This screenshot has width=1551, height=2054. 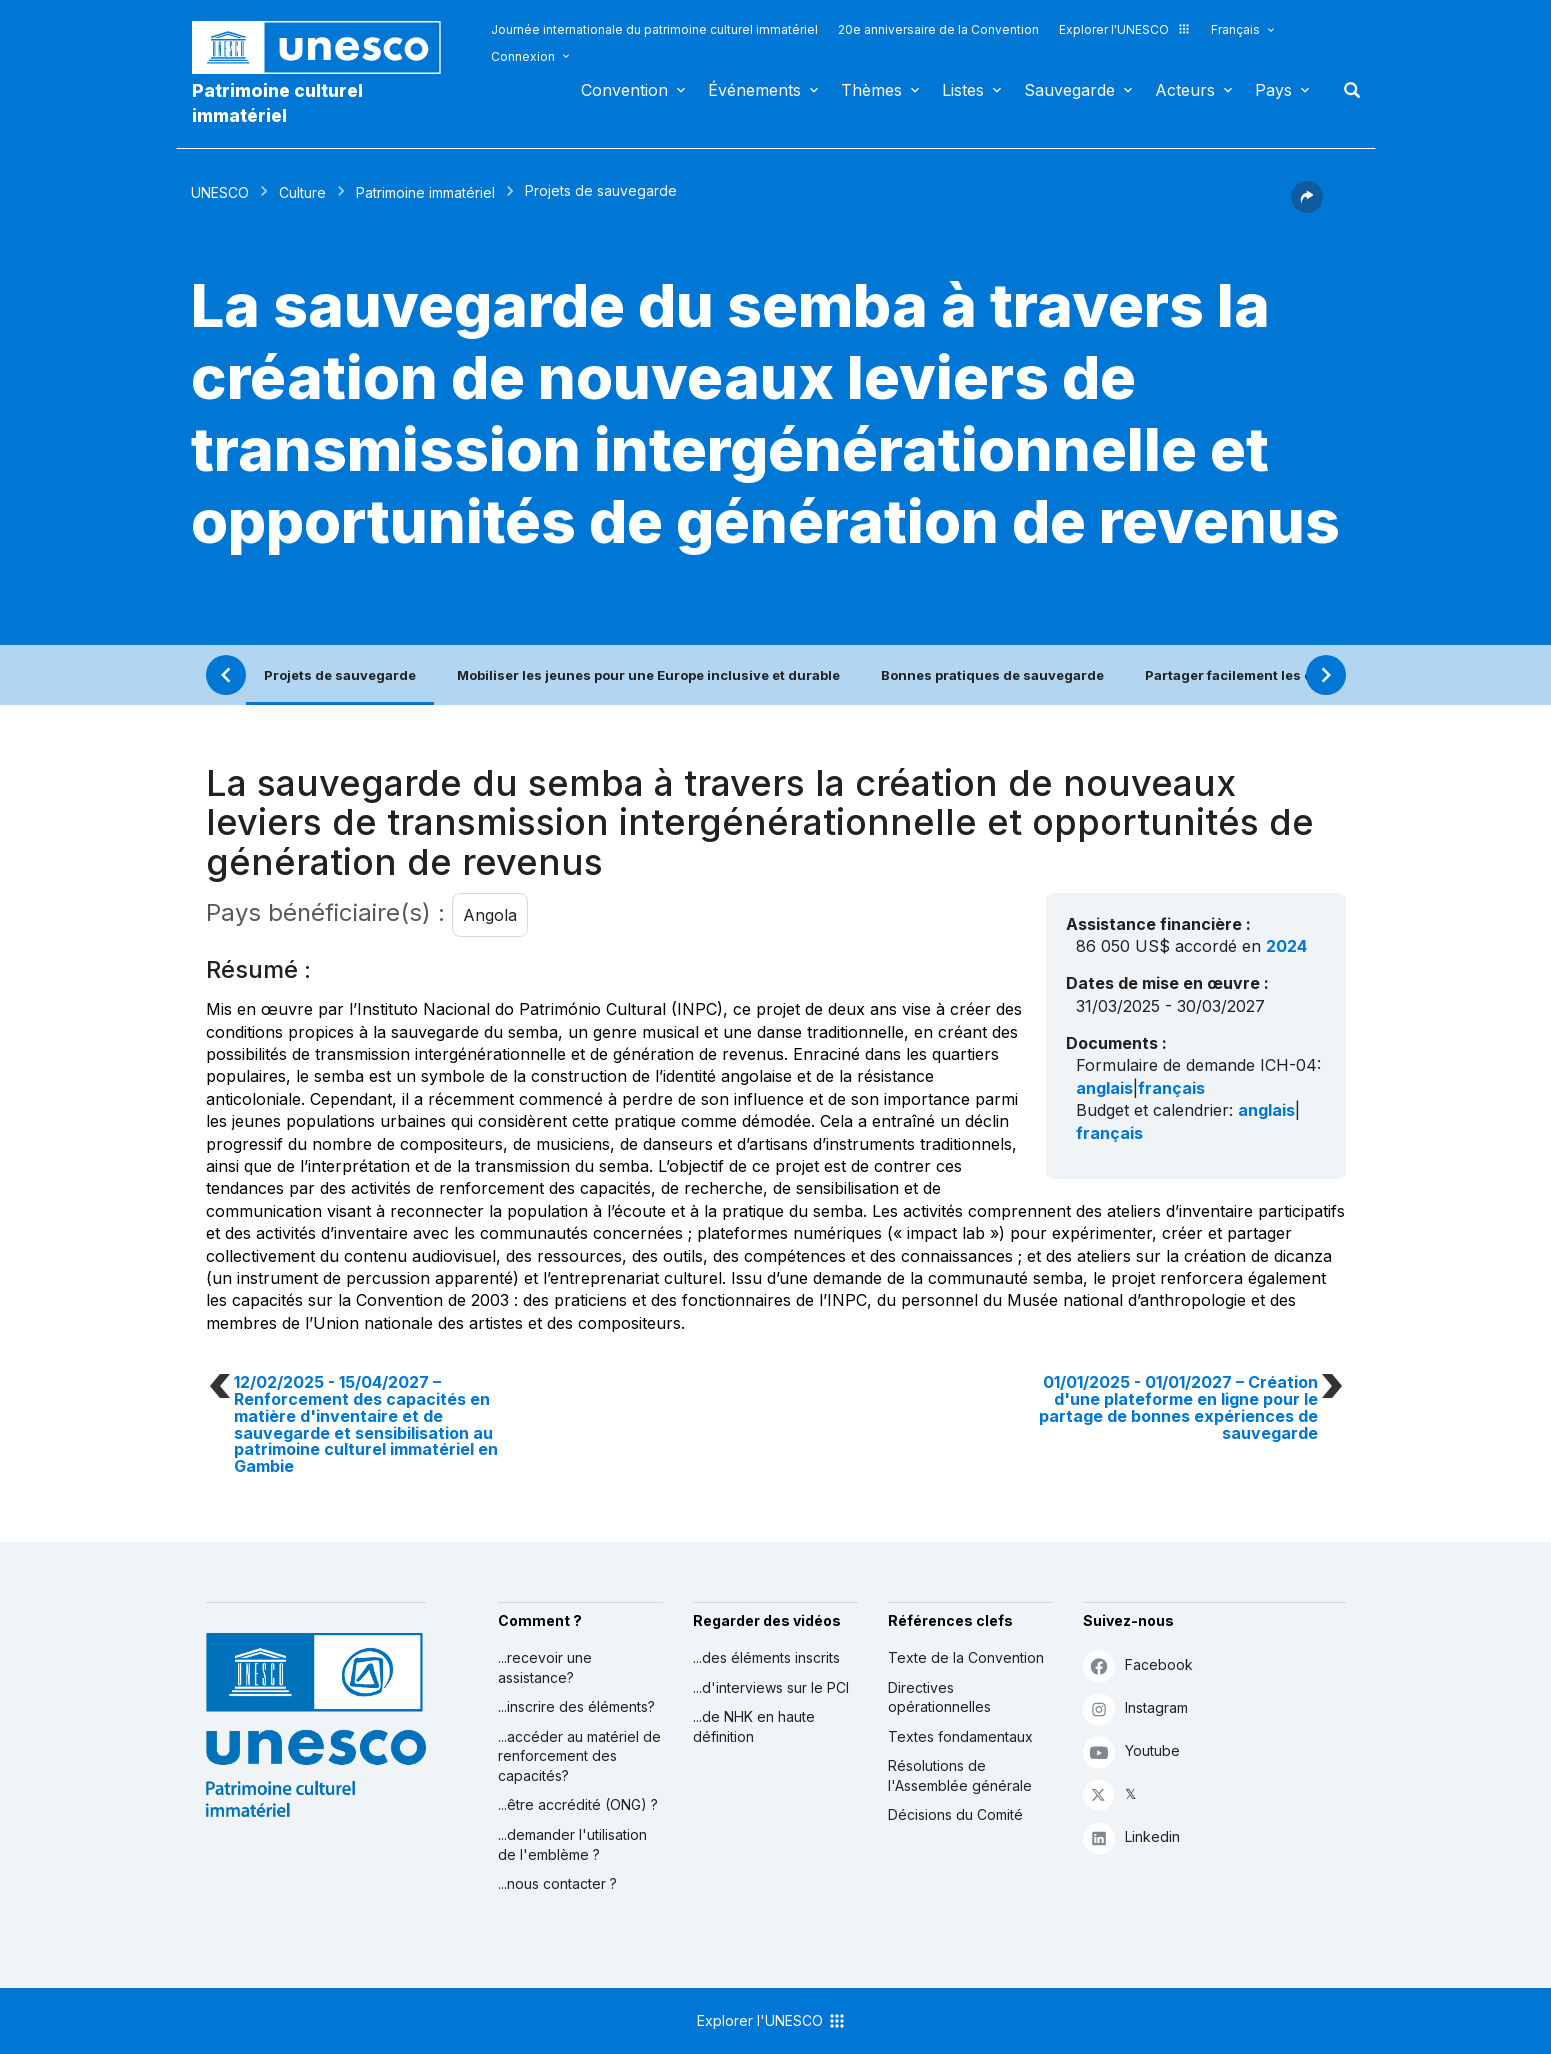 What do you see at coordinates (545, 1667) in the screenshot?
I see `...recevoir une assistance?` at bounding box center [545, 1667].